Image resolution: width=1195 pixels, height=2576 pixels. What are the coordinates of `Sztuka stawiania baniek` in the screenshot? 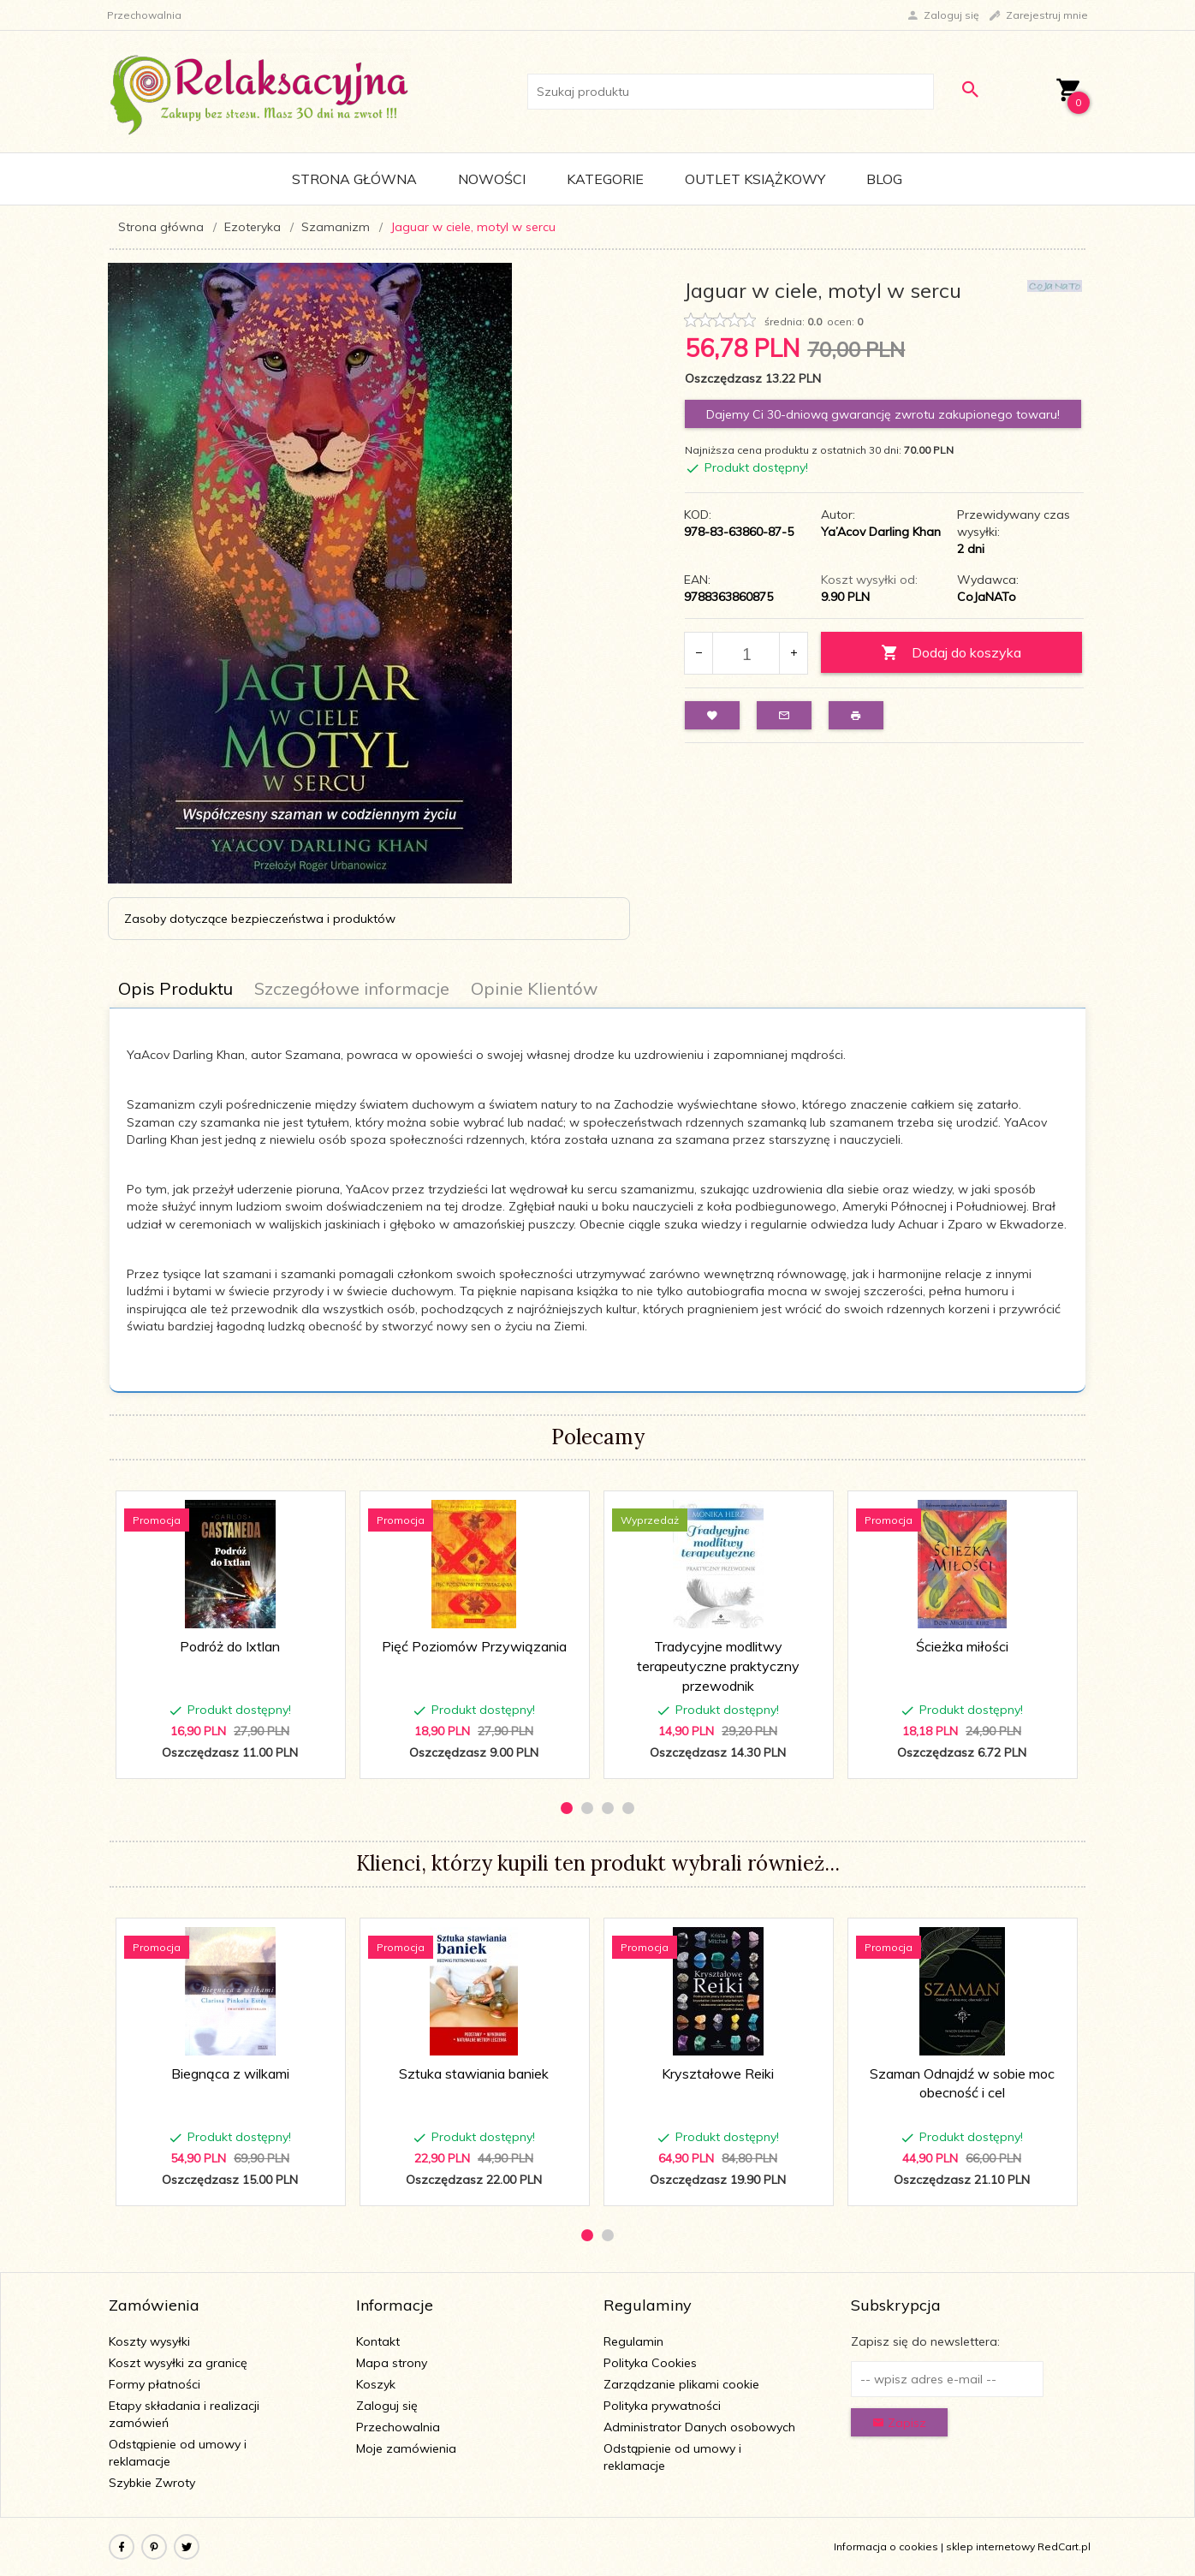 It's located at (474, 2073).